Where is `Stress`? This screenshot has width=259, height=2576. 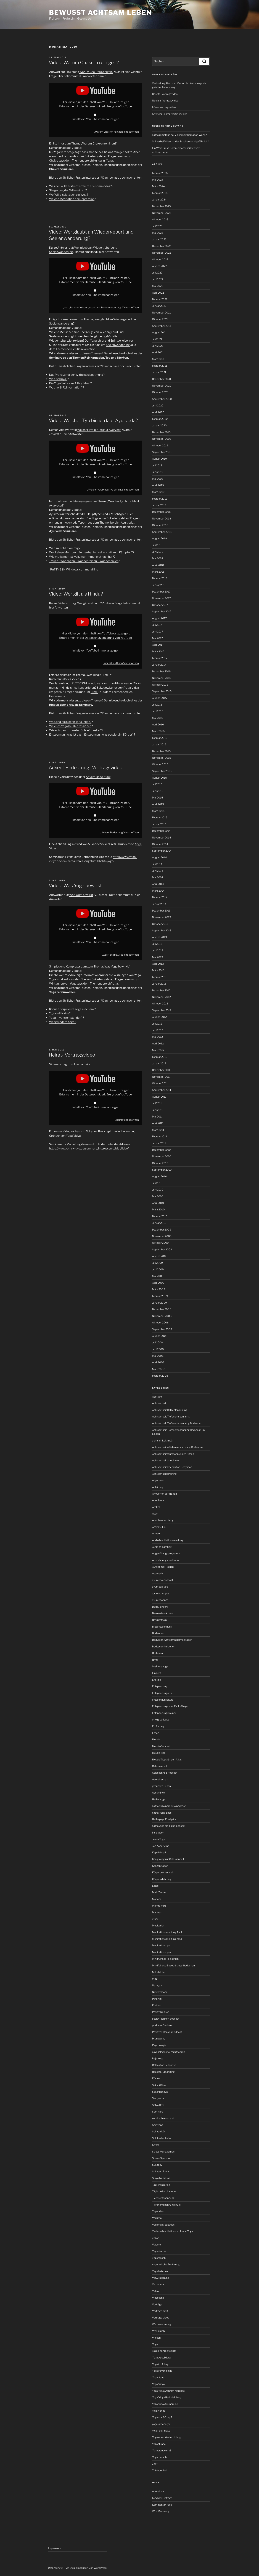
Stress is located at coordinates (155, 2144).